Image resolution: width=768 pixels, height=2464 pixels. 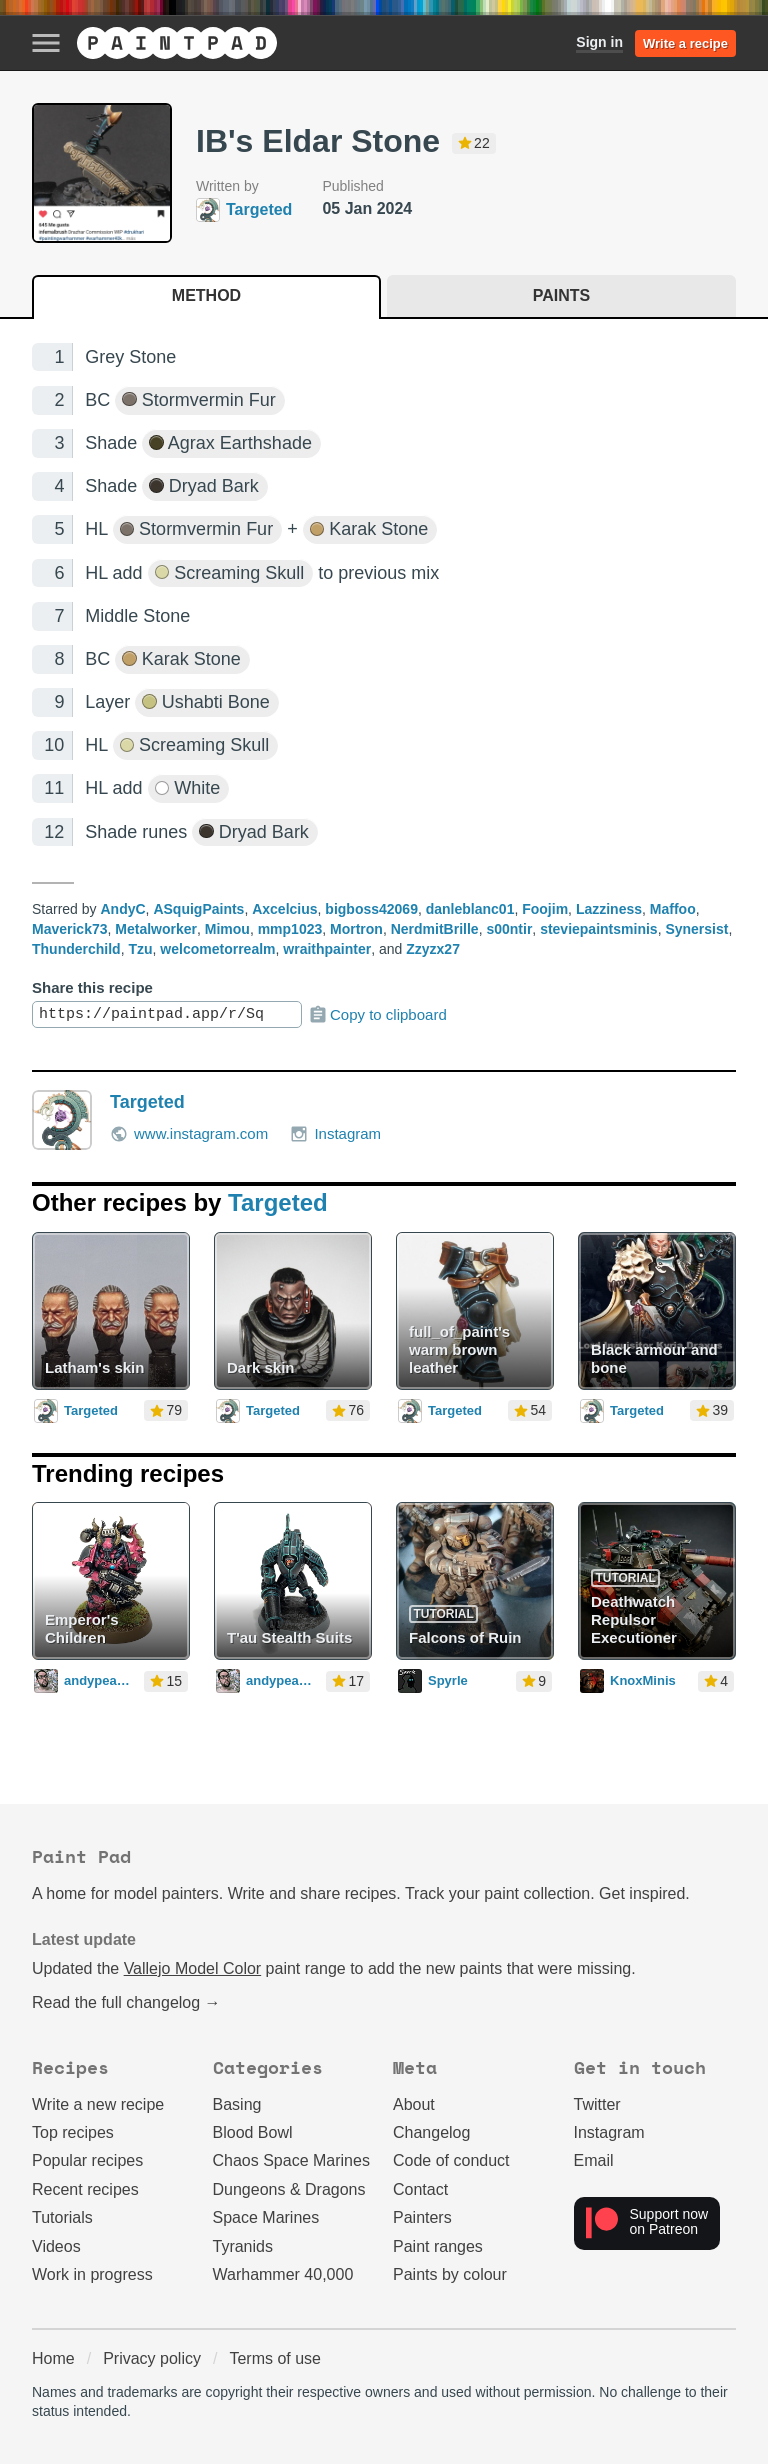 What do you see at coordinates (126, 2002) in the screenshot?
I see `Read the full changelog →` at bounding box center [126, 2002].